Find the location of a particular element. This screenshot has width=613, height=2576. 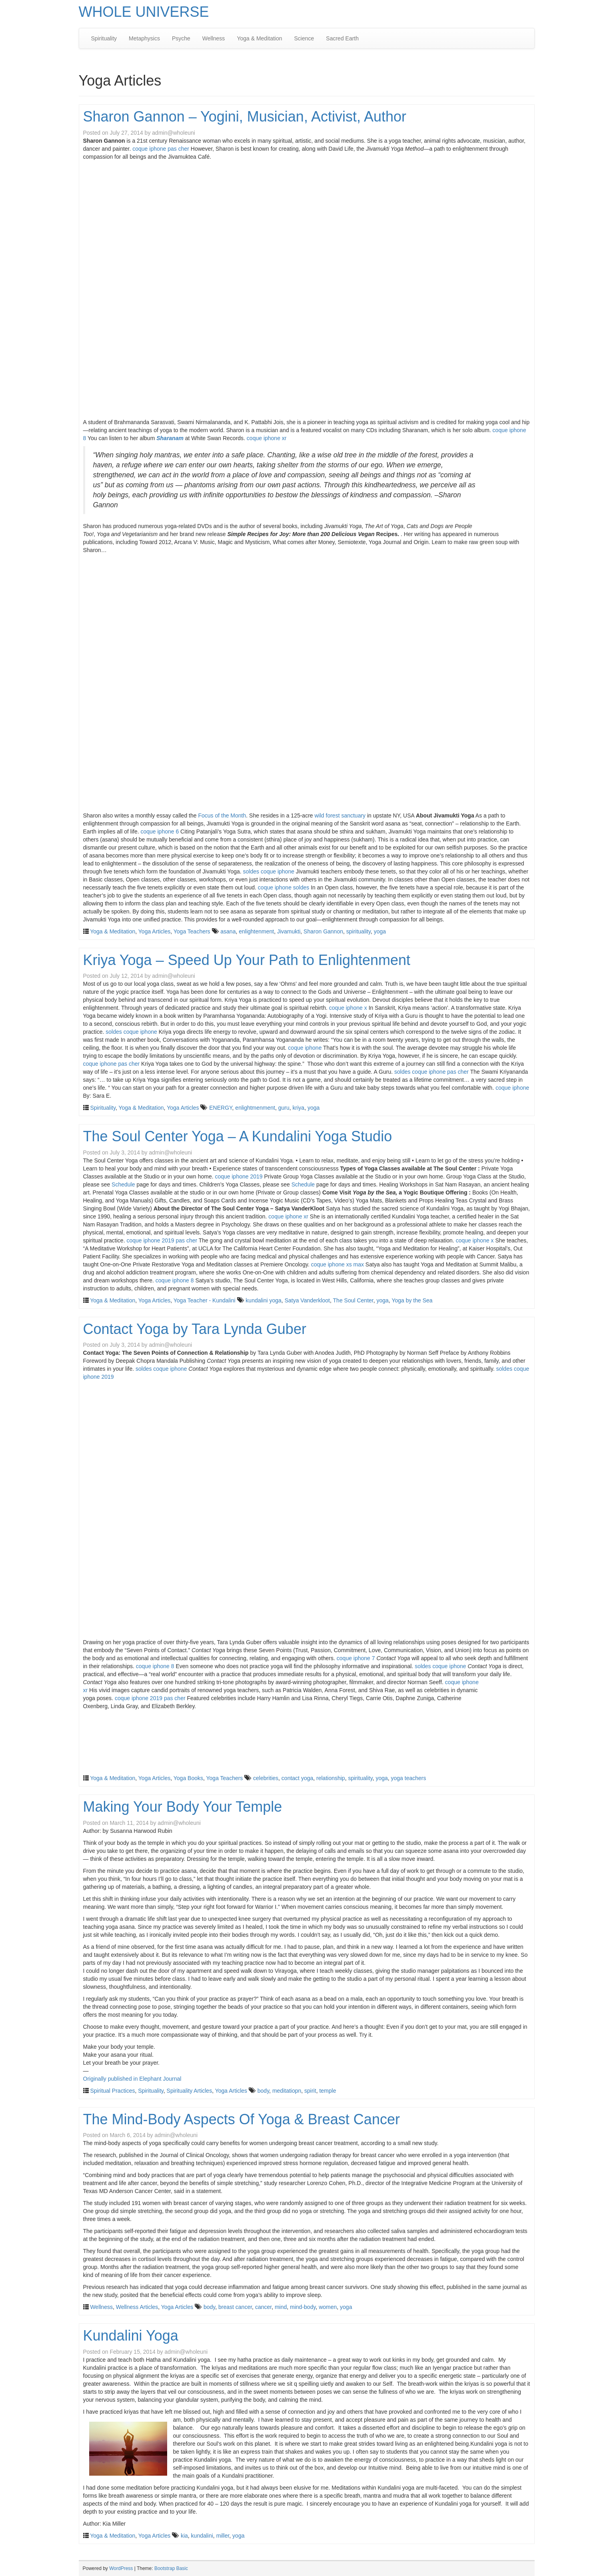

coque iphone x is located at coordinates (348, 1008).